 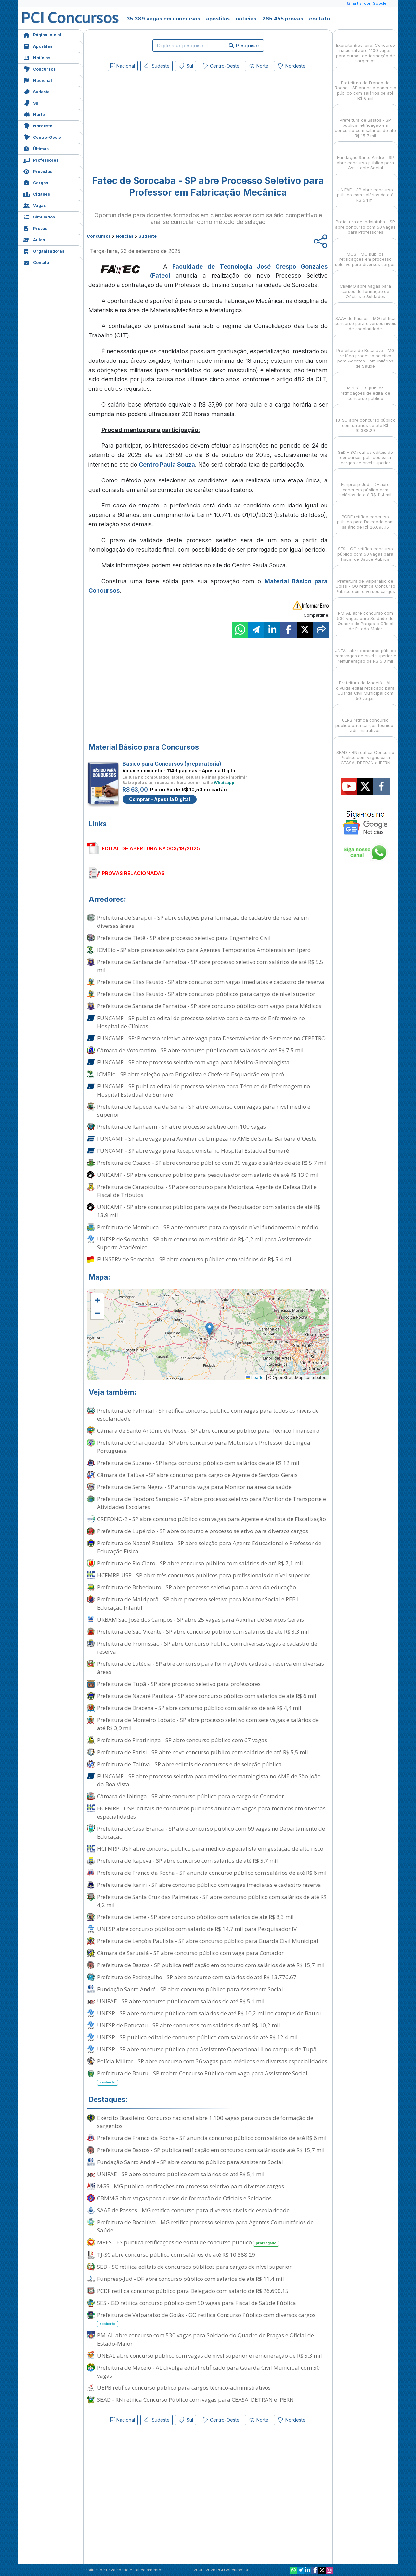 What do you see at coordinates (190, 1953) in the screenshot?
I see `Câmara de Sarutaiá - SP abre concurso público com vaga para Contador` at bounding box center [190, 1953].